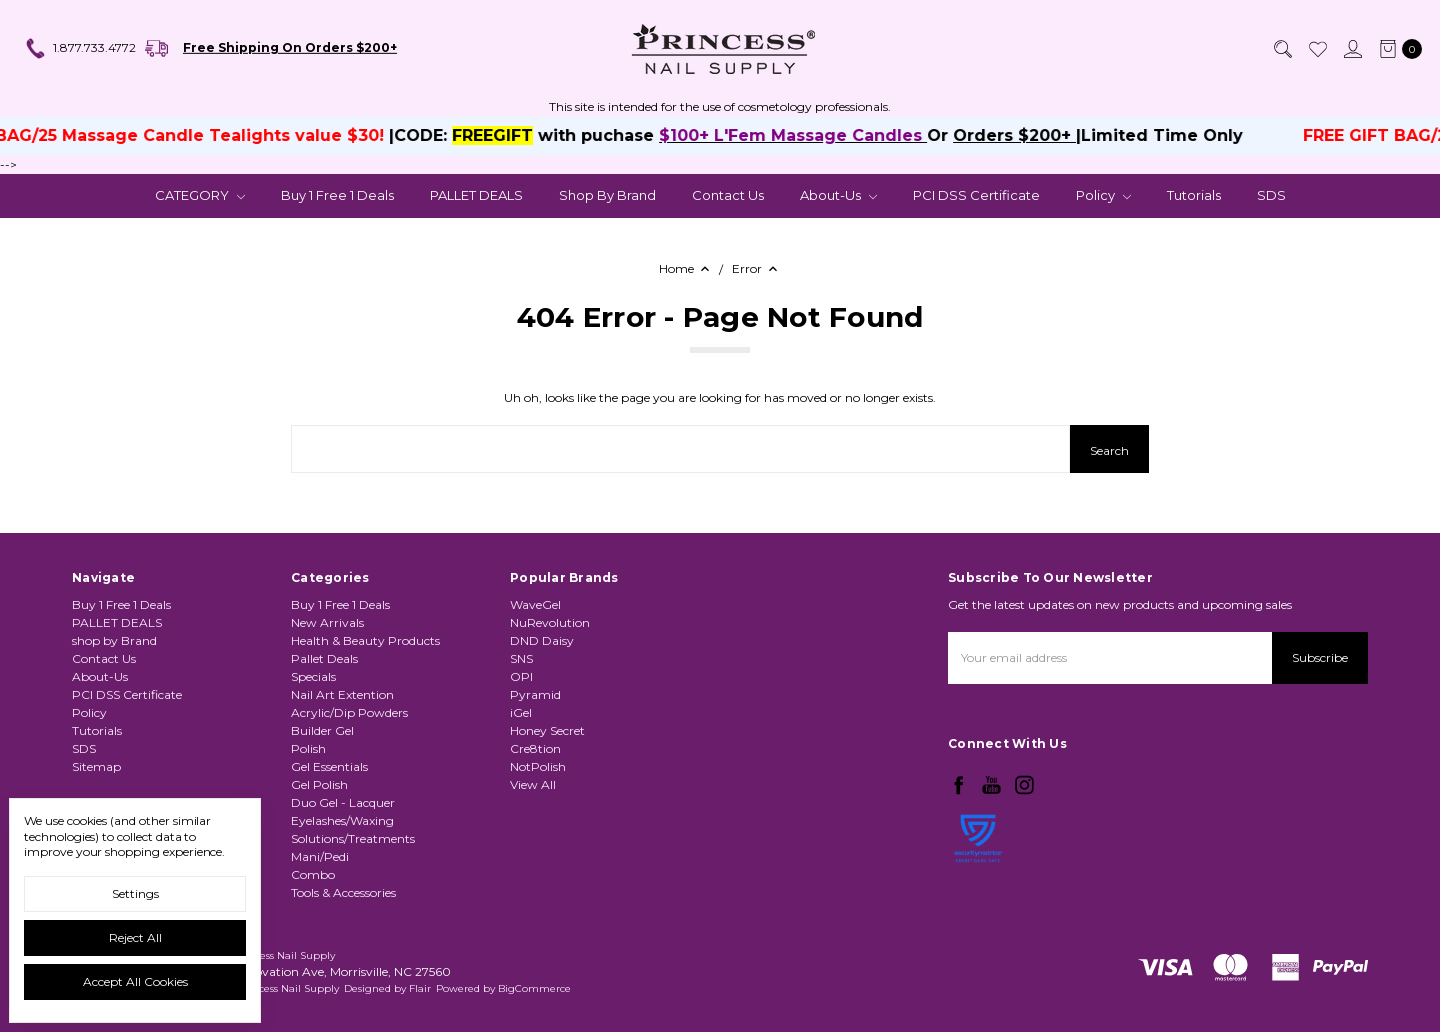  I want to click on Eyelashes/Waxing, so click(342, 820).